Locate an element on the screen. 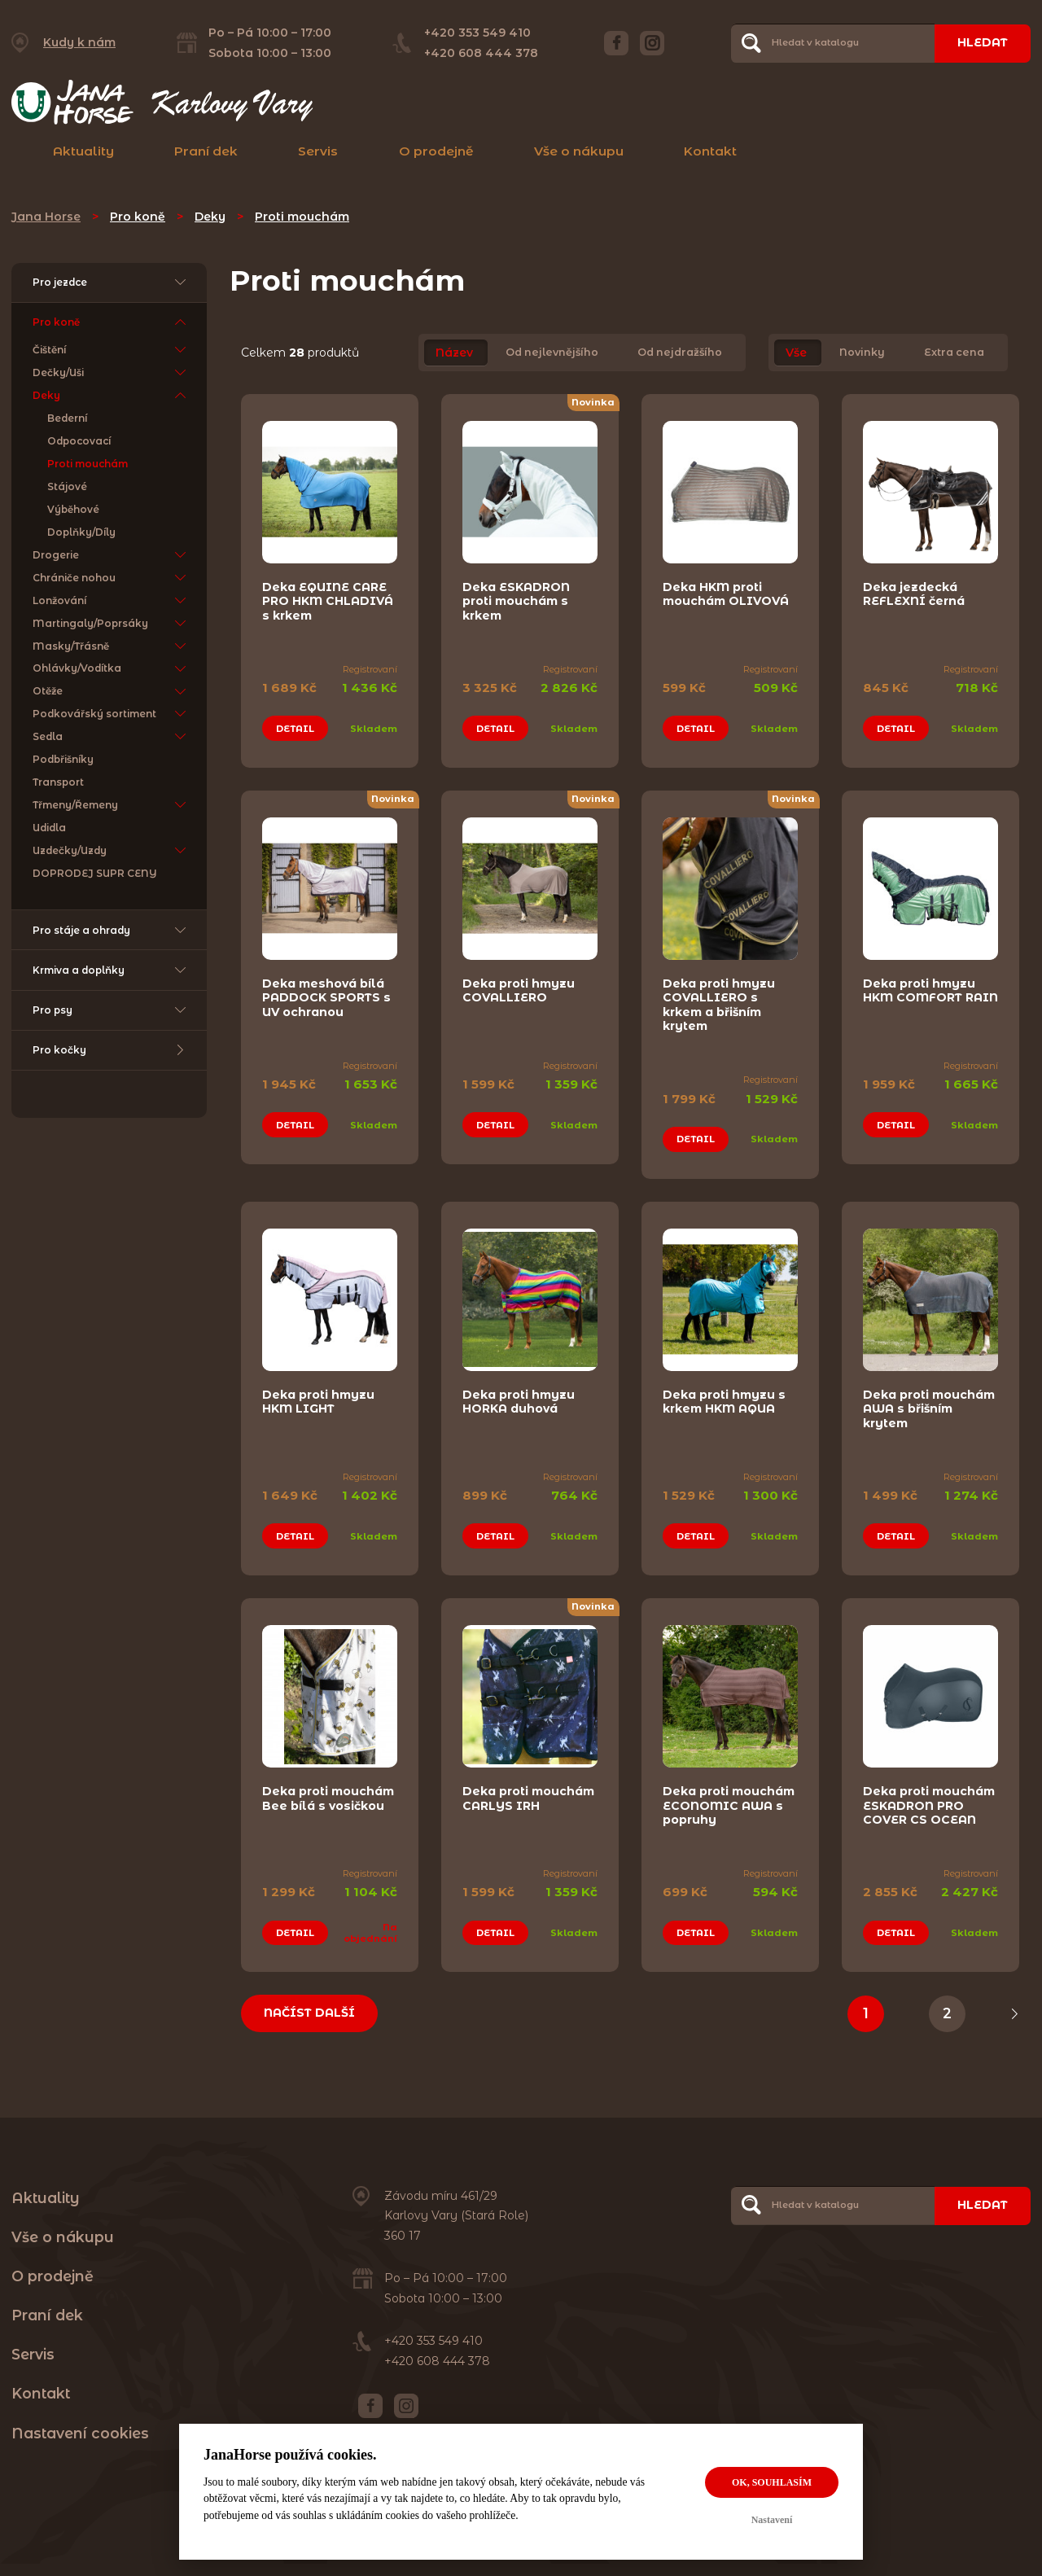  Od nejdražšího is located at coordinates (679, 353).